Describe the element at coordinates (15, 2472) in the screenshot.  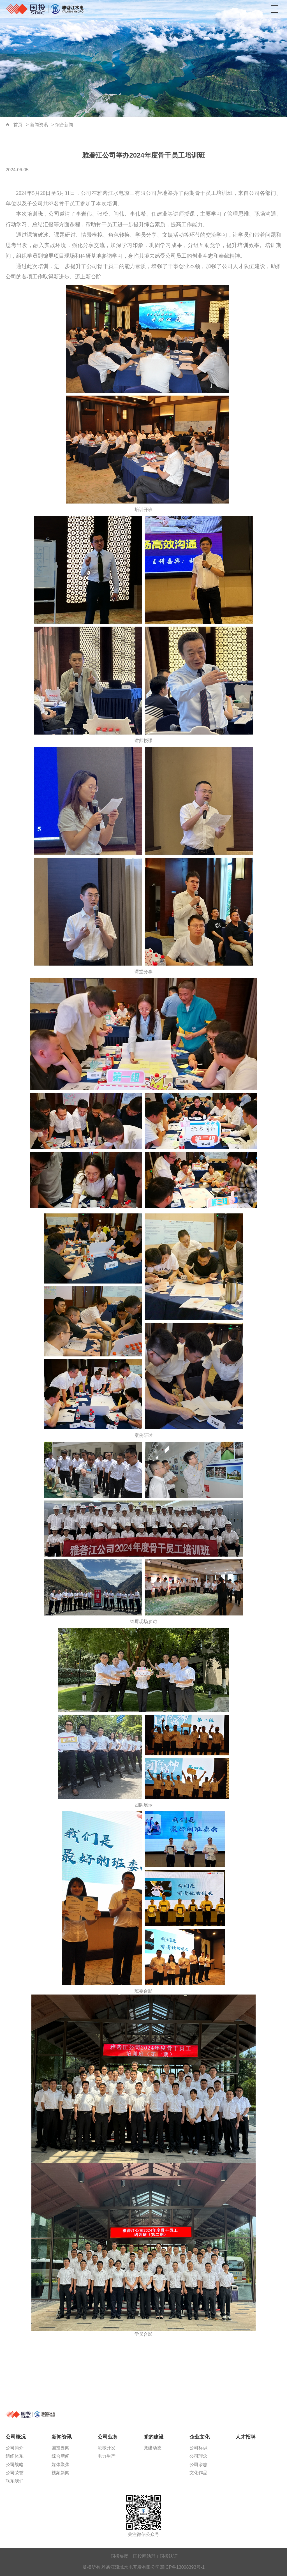
I see `公司荣誉` at that location.